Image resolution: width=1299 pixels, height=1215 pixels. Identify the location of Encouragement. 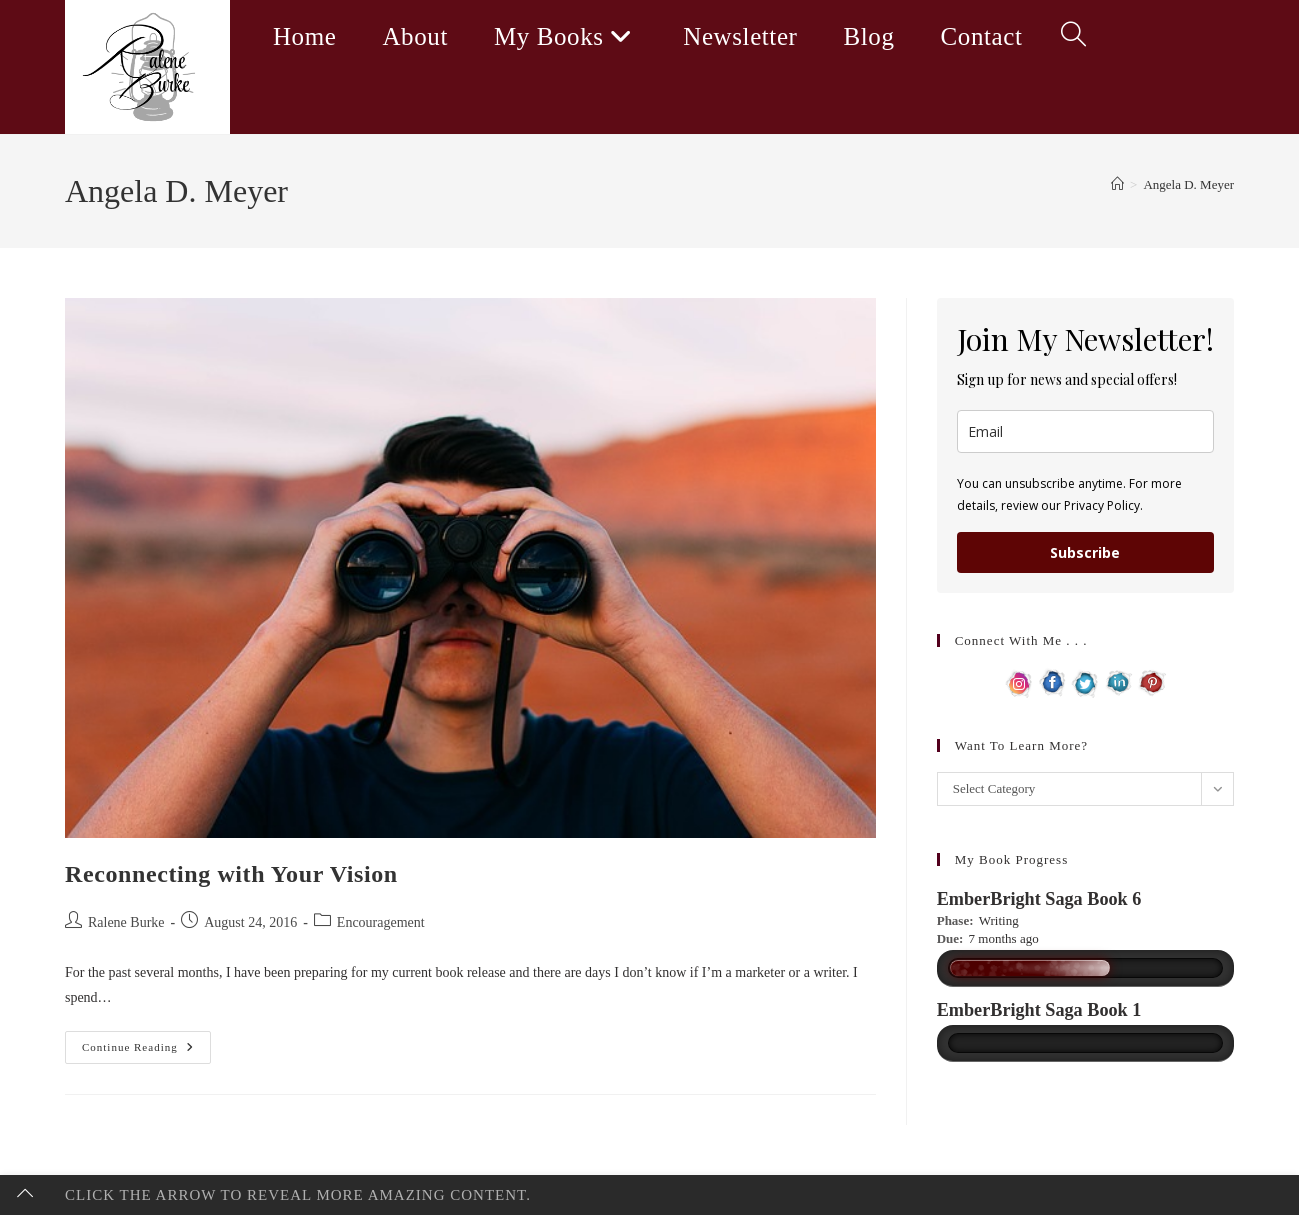
(381, 922).